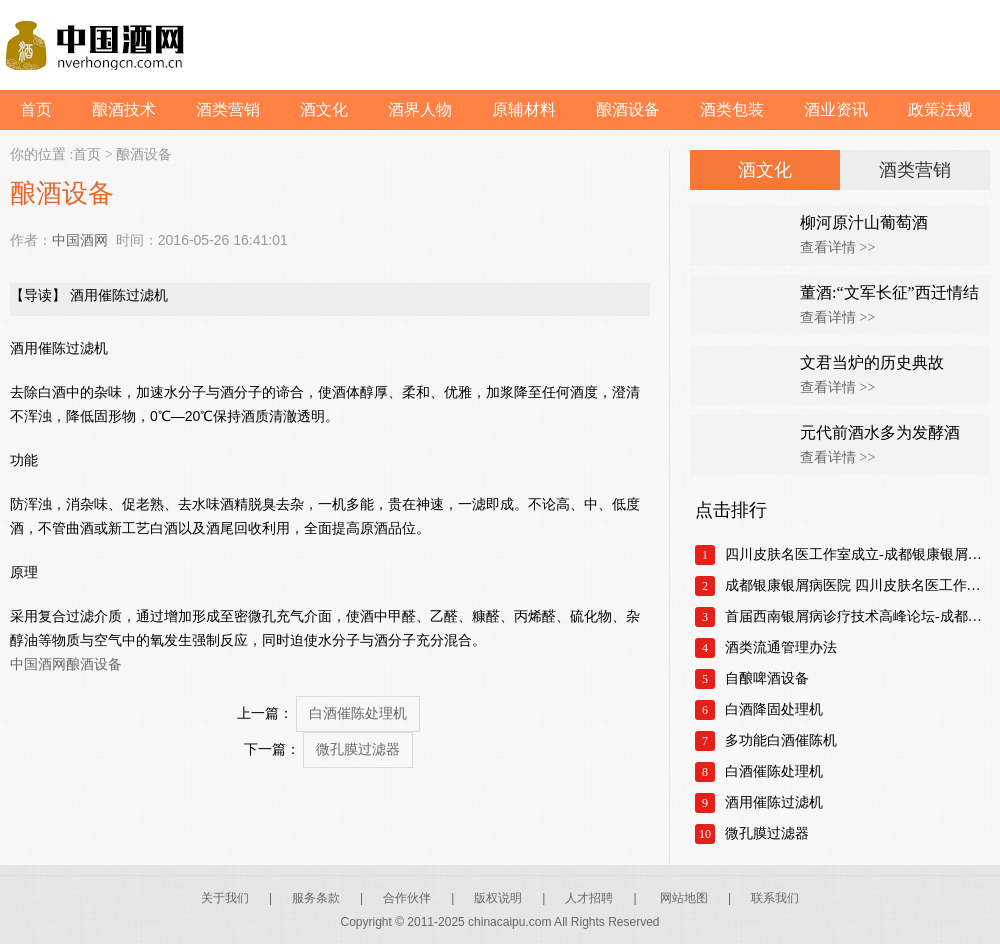 The image size is (1000, 944). What do you see at coordinates (857, 585) in the screenshot?
I see `成都银康银屑病医院 四川皮肤名医工作室正式成立` at bounding box center [857, 585].